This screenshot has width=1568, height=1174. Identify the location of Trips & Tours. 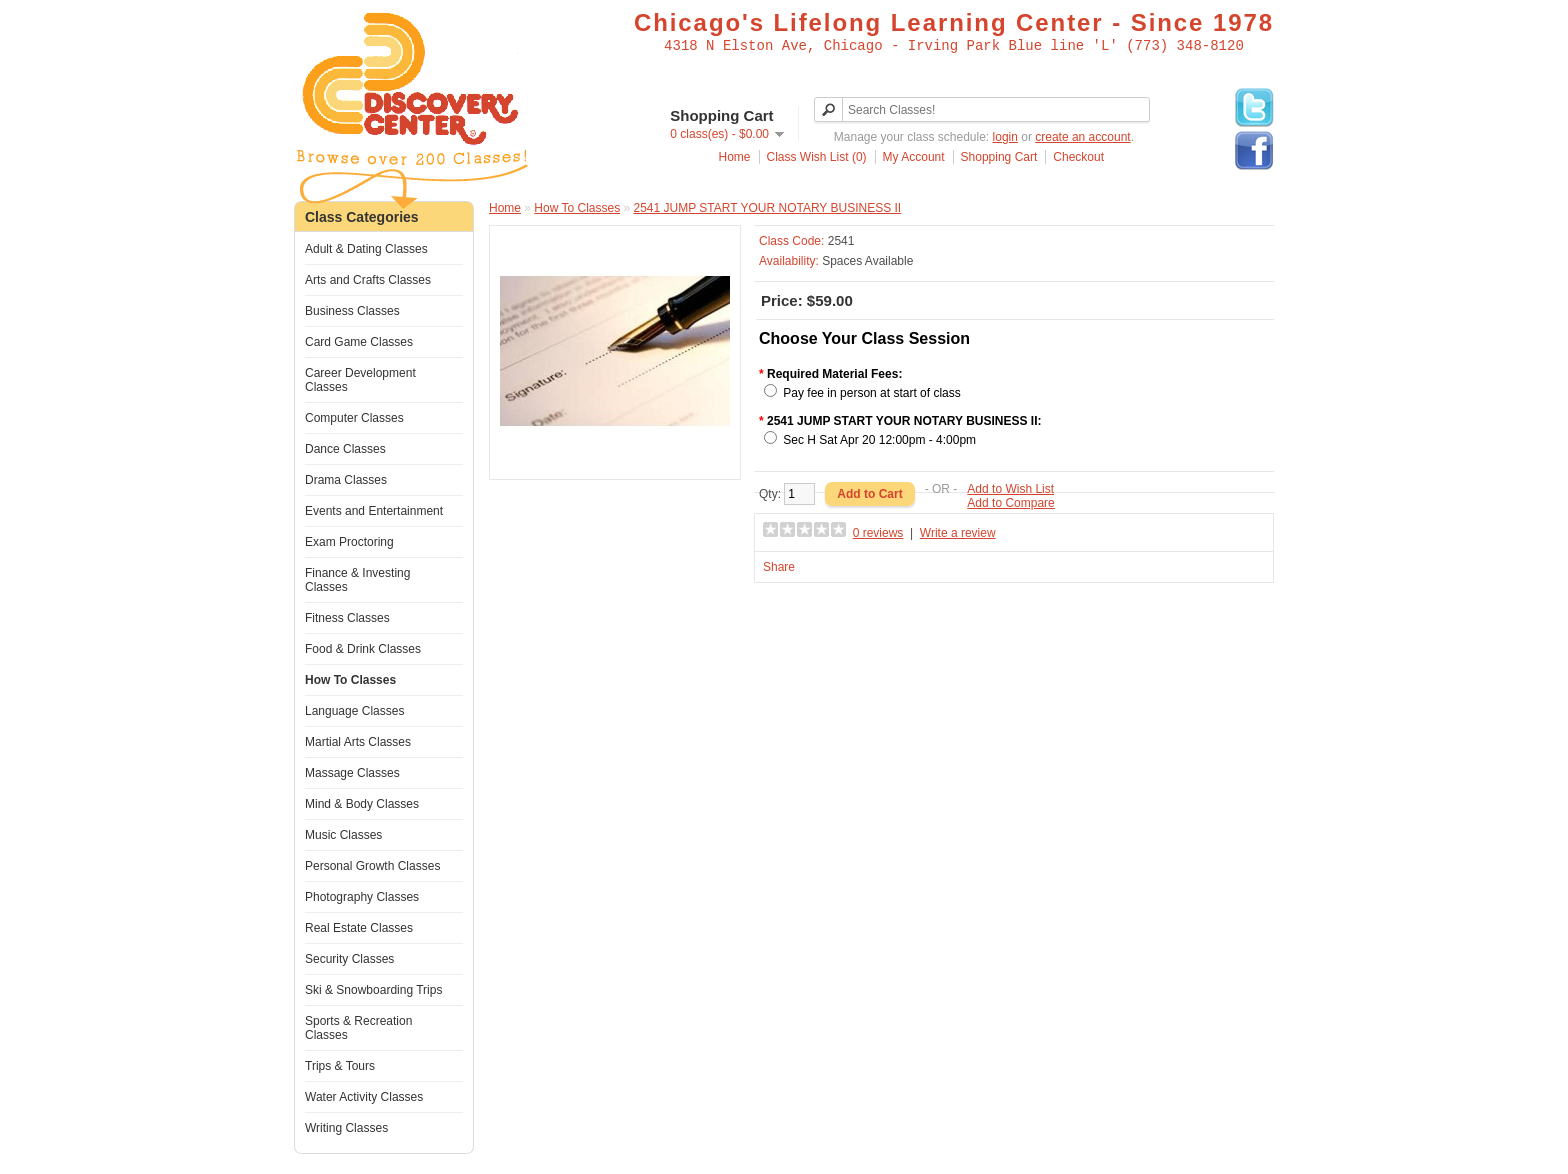
(340, 1066).